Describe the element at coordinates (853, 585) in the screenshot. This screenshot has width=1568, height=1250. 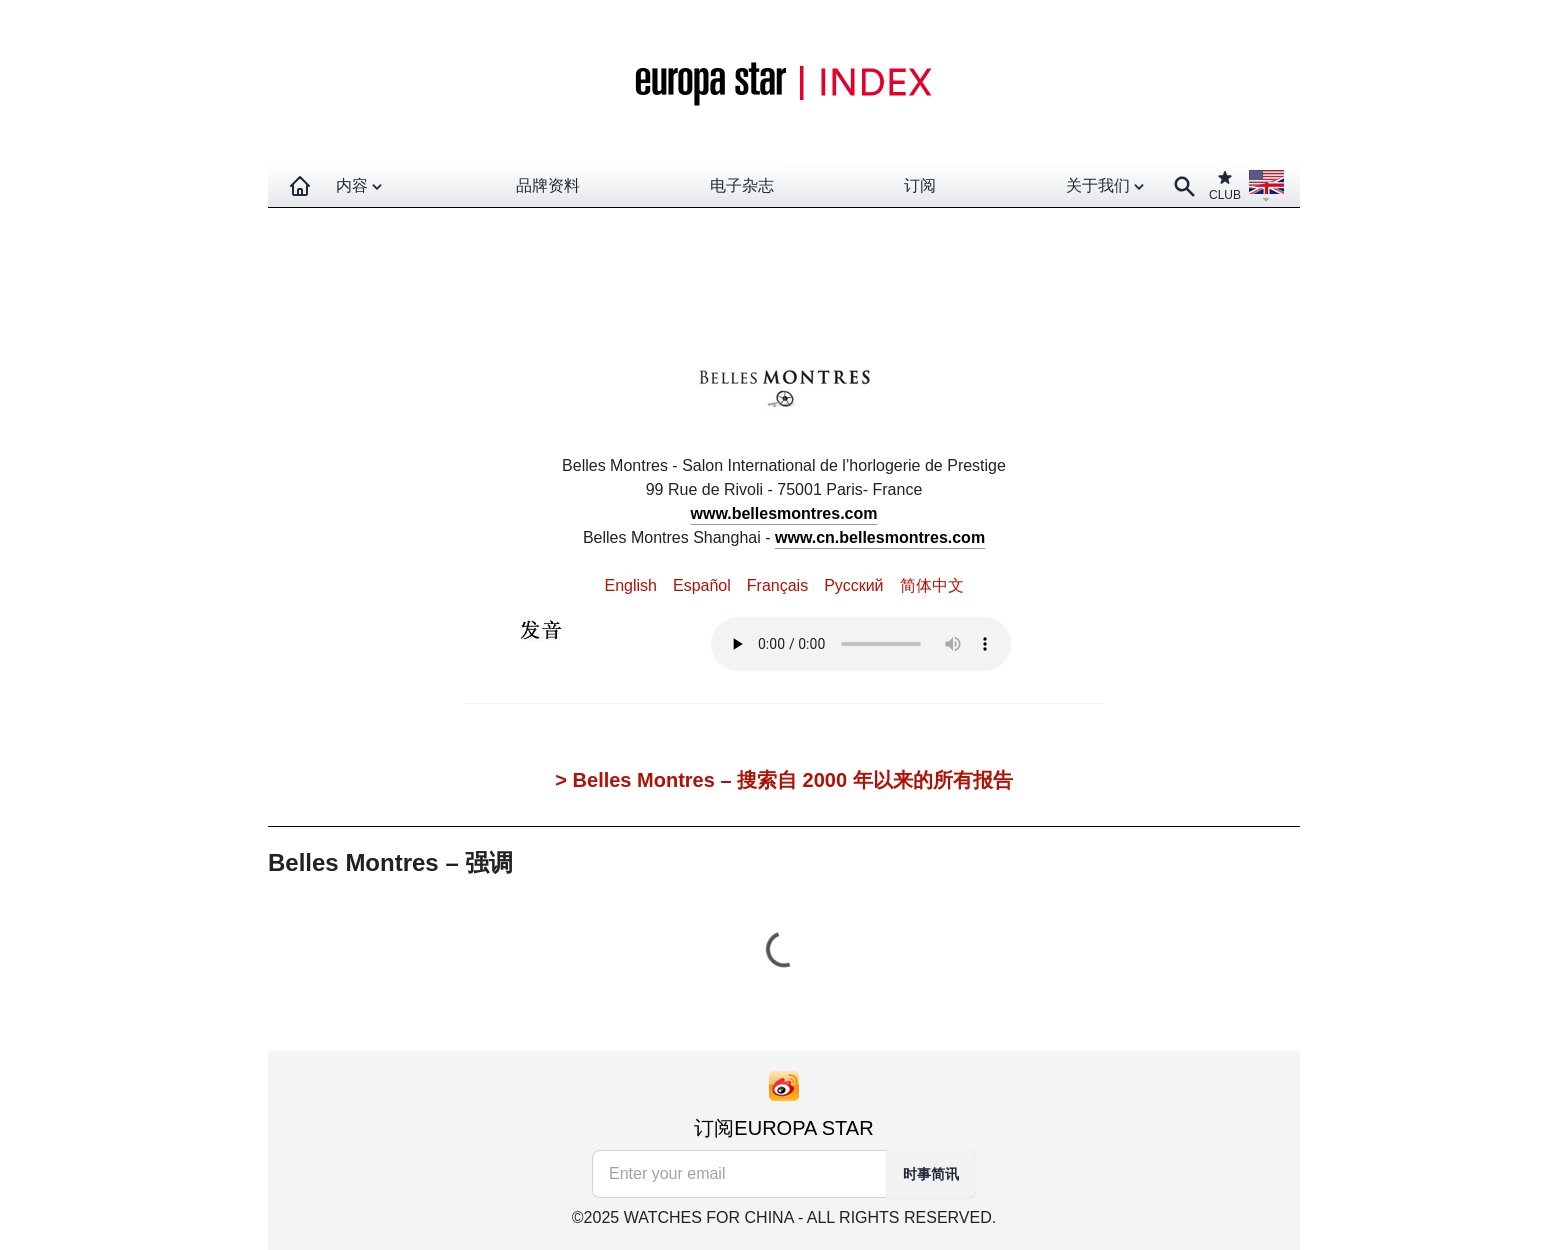
I see `Pусский` at that location.